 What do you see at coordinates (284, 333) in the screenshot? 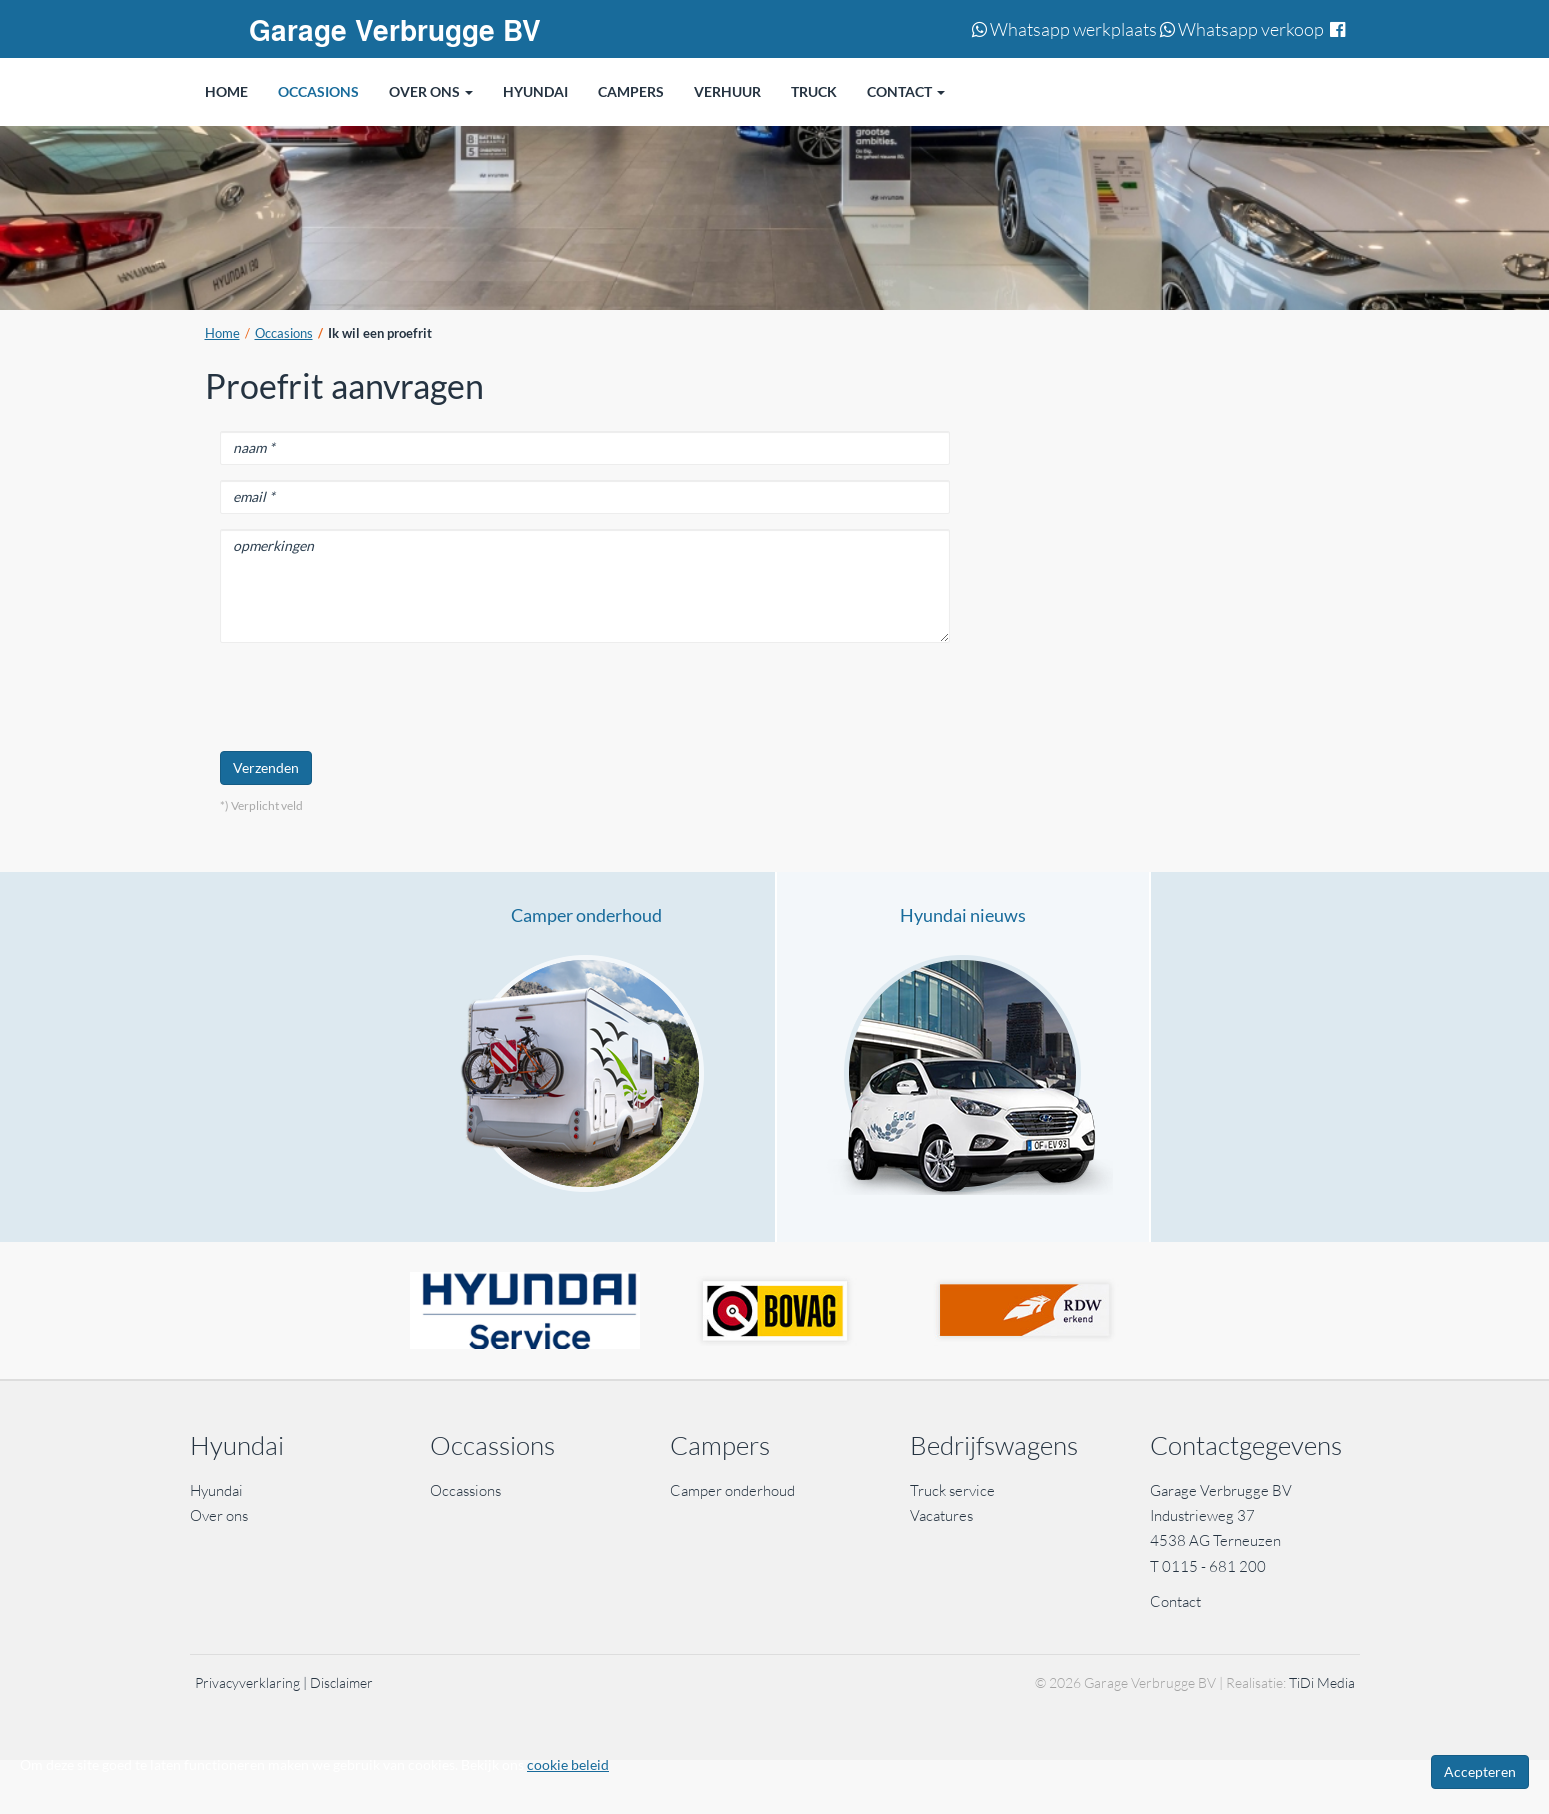
I see `Occasions` at bounding box center [284, 333].